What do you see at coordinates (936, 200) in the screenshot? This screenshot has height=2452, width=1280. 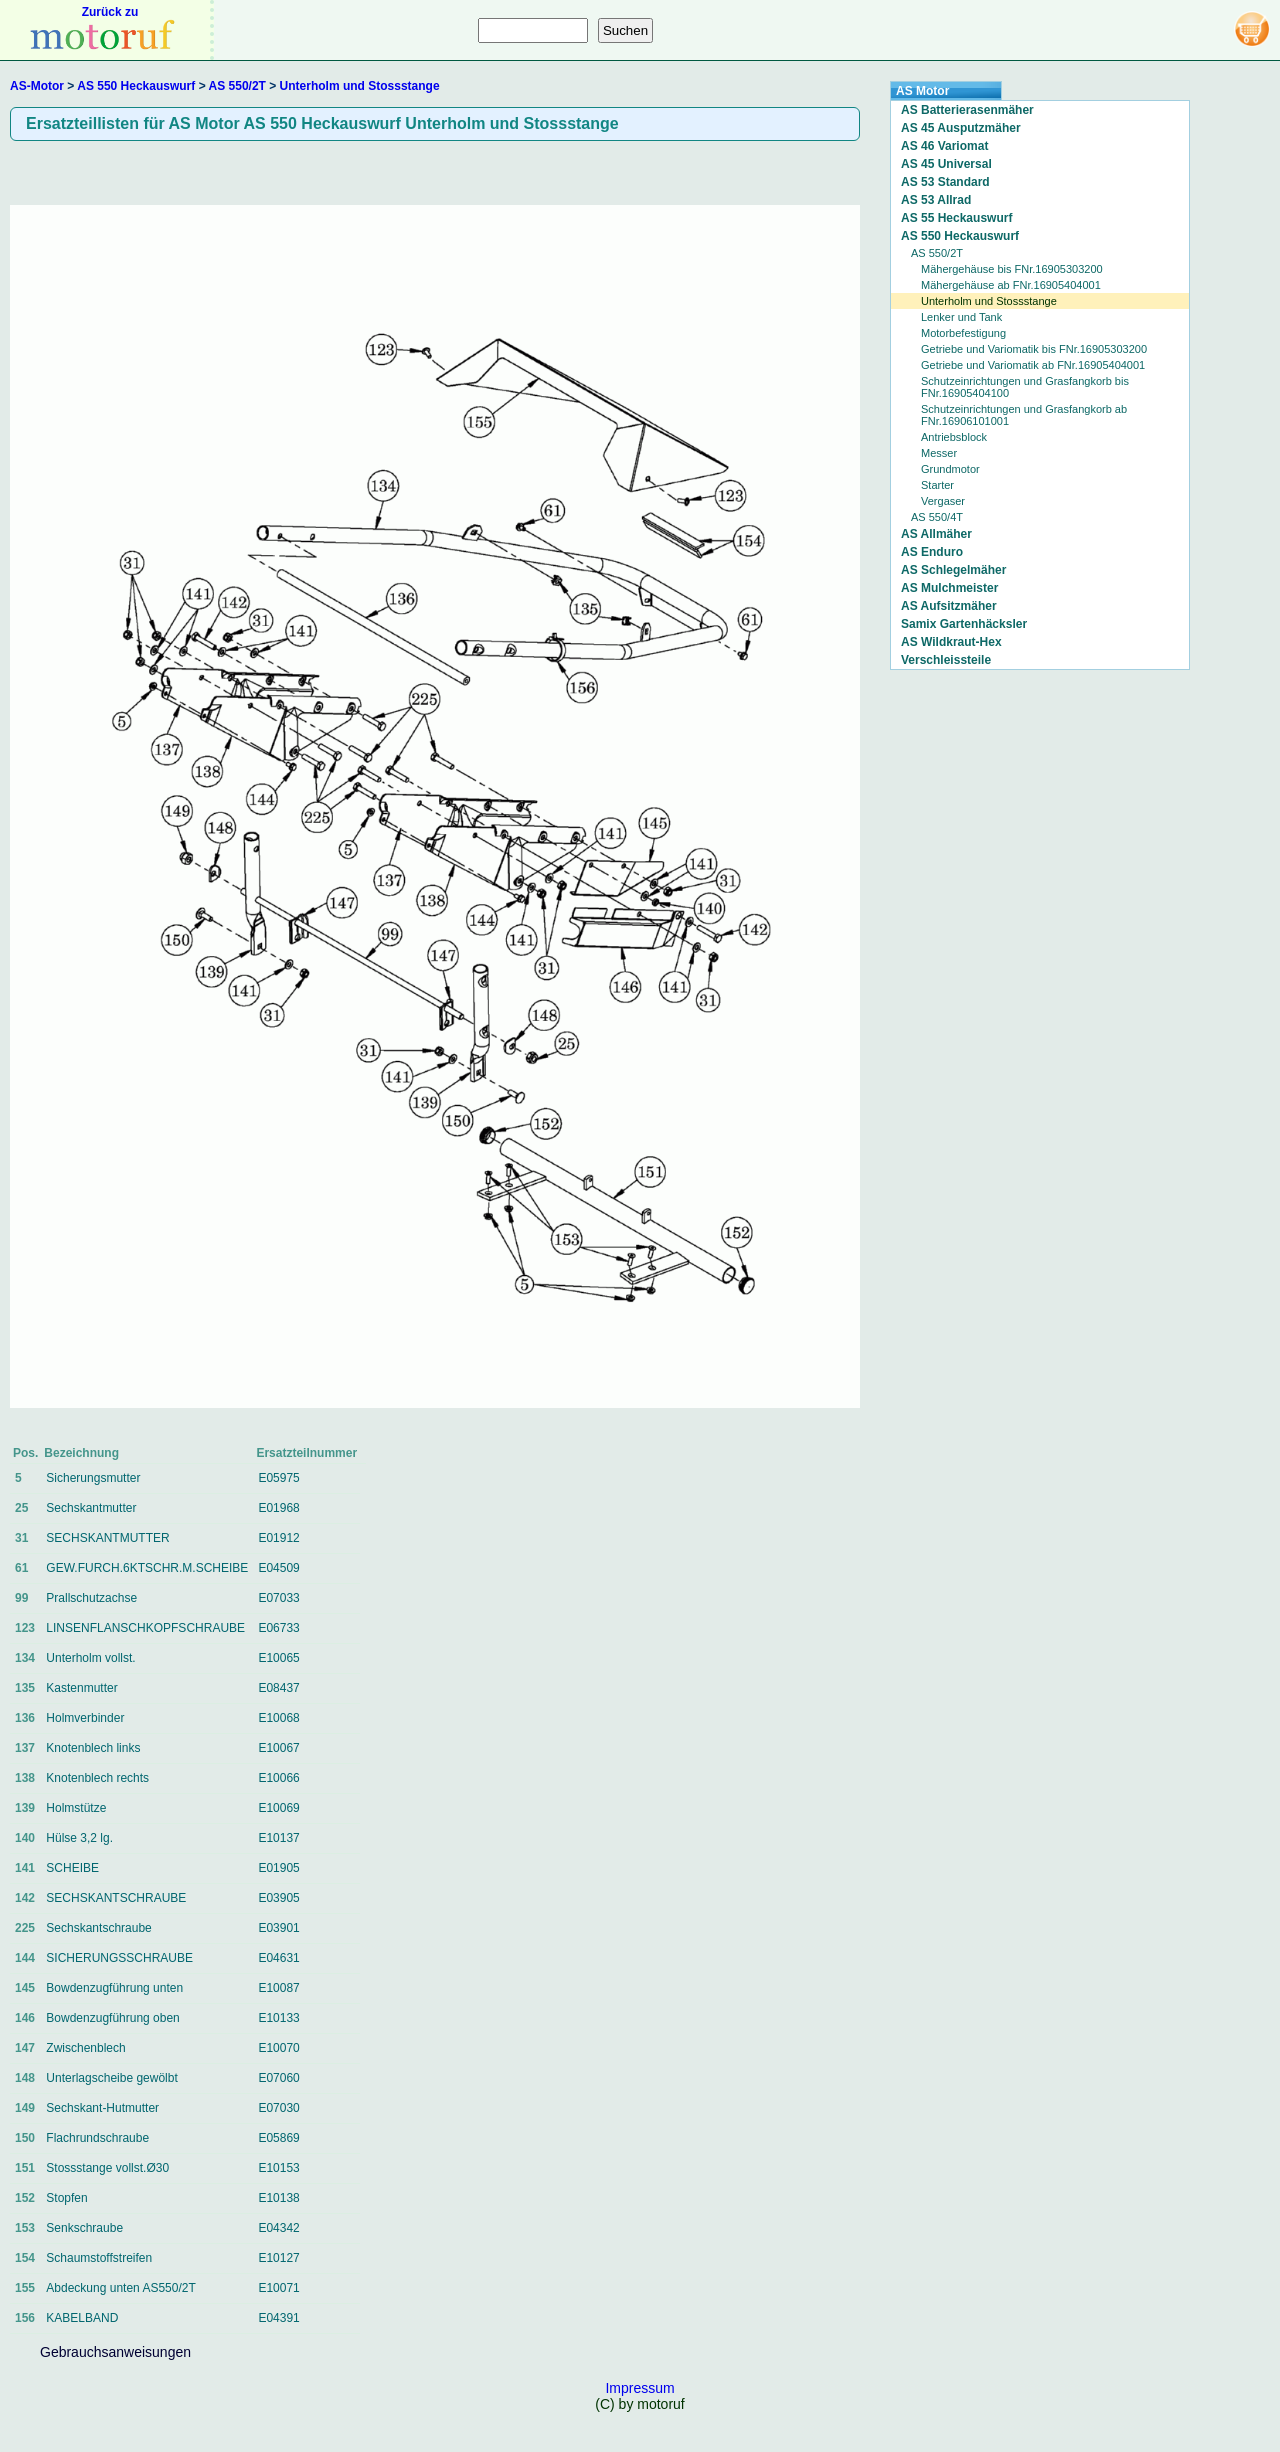 I see `AS 53 Allrad` at bounding box center [936, 200].